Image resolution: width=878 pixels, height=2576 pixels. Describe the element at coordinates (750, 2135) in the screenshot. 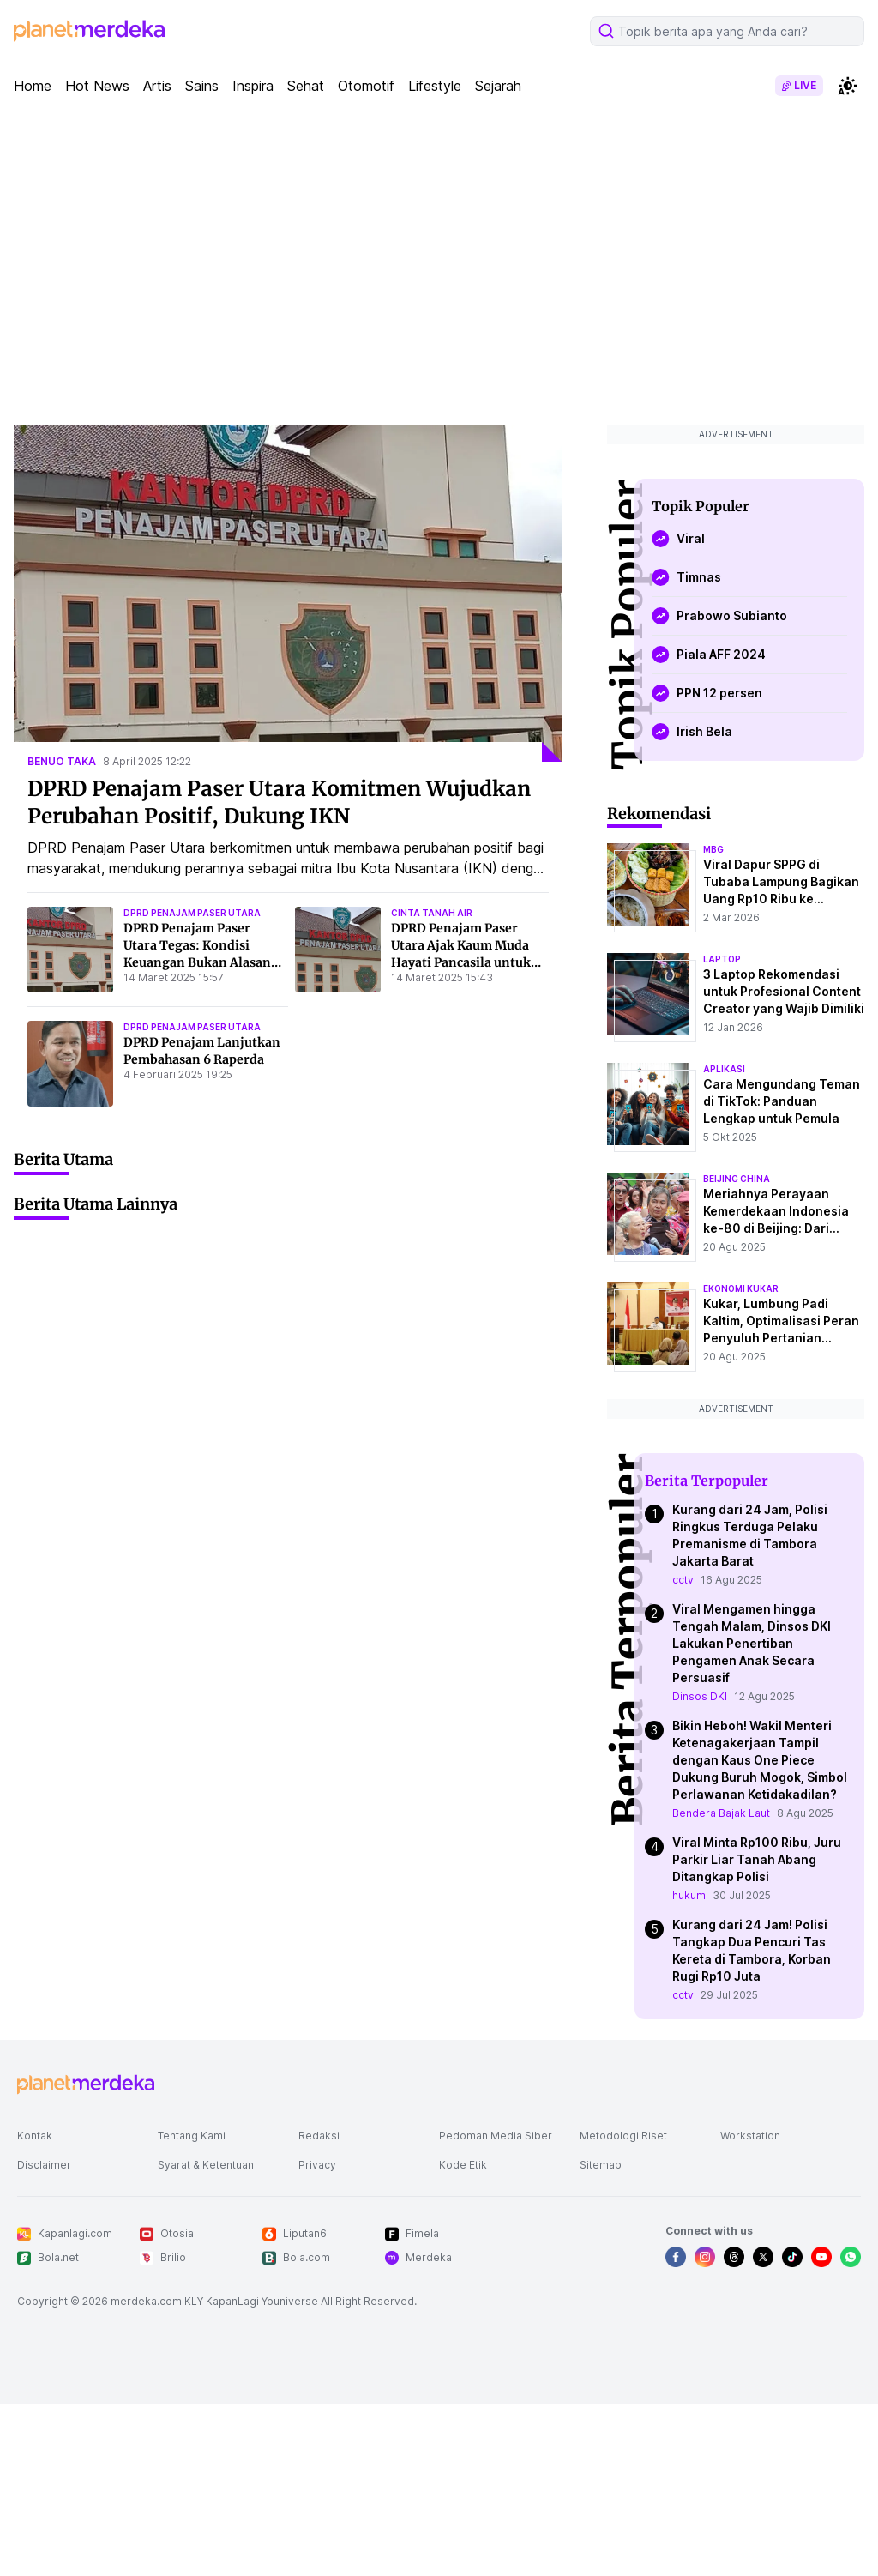

I see `Workstation` at that location.